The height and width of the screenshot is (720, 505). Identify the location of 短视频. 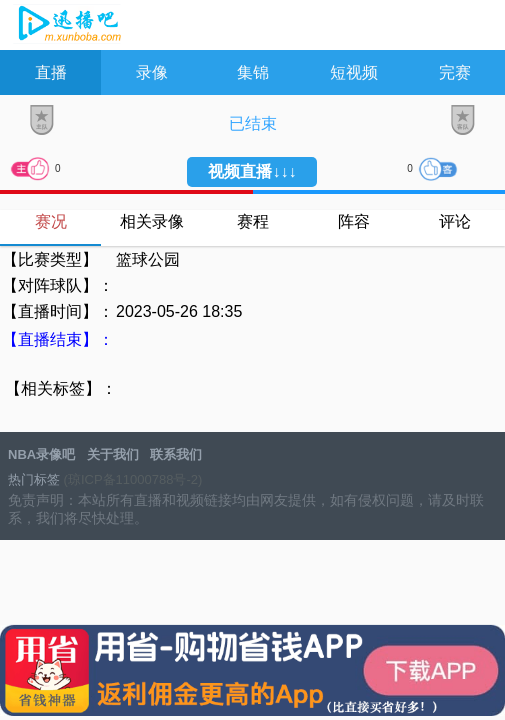
(354, 72).